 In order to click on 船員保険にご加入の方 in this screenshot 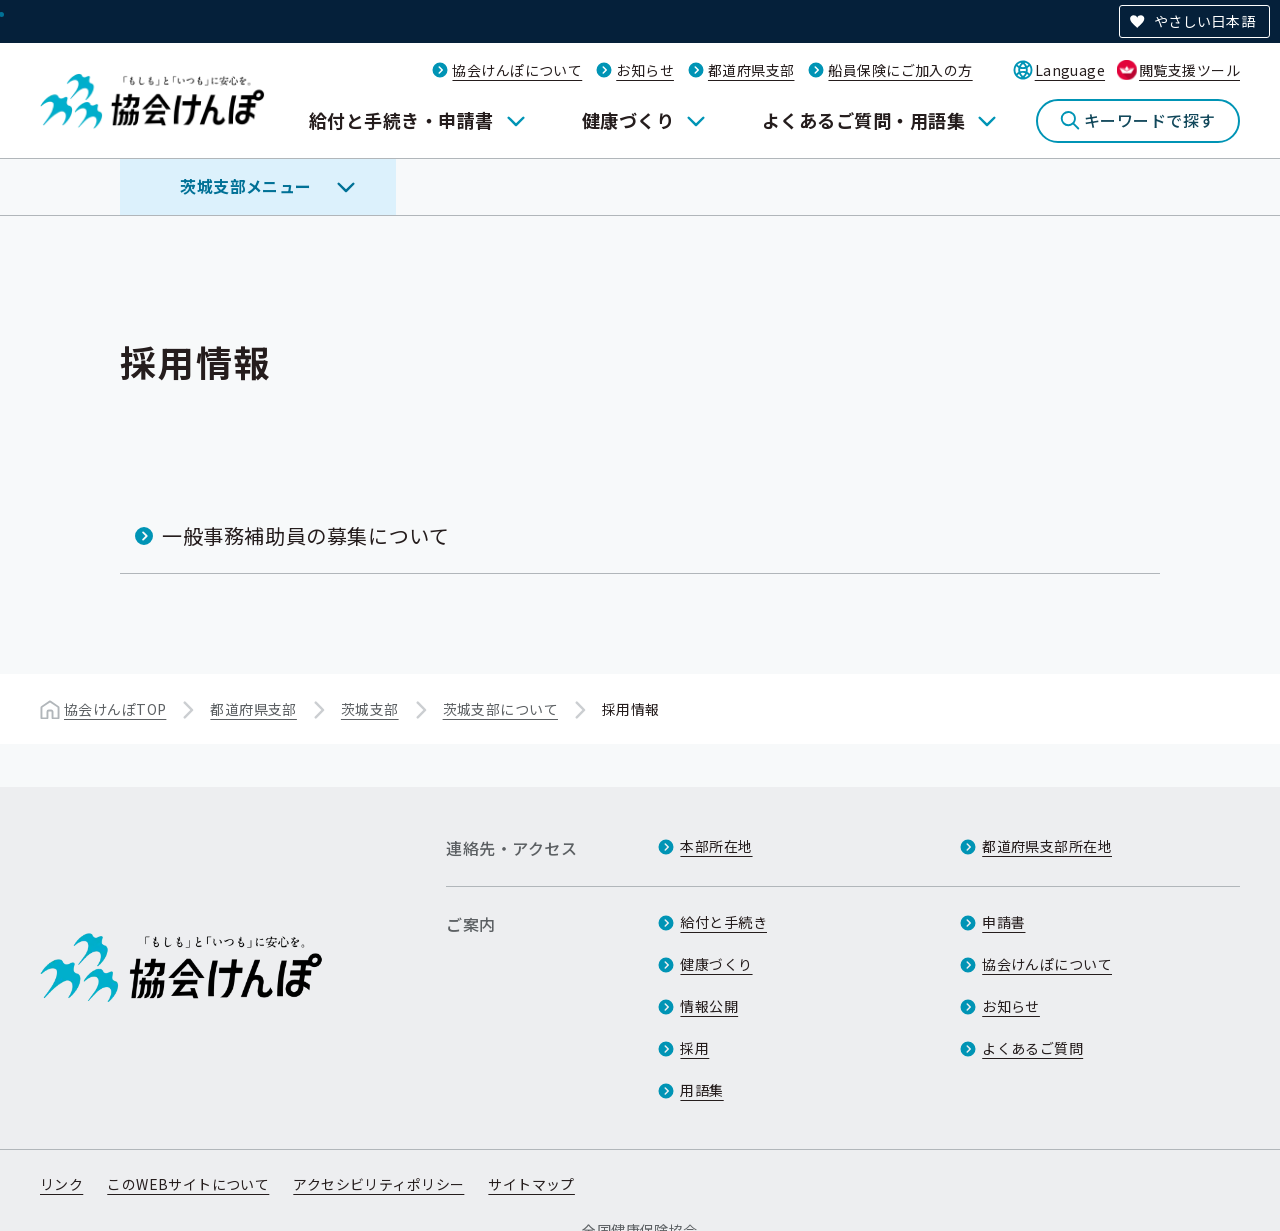, I will do `click(900, 70)`.